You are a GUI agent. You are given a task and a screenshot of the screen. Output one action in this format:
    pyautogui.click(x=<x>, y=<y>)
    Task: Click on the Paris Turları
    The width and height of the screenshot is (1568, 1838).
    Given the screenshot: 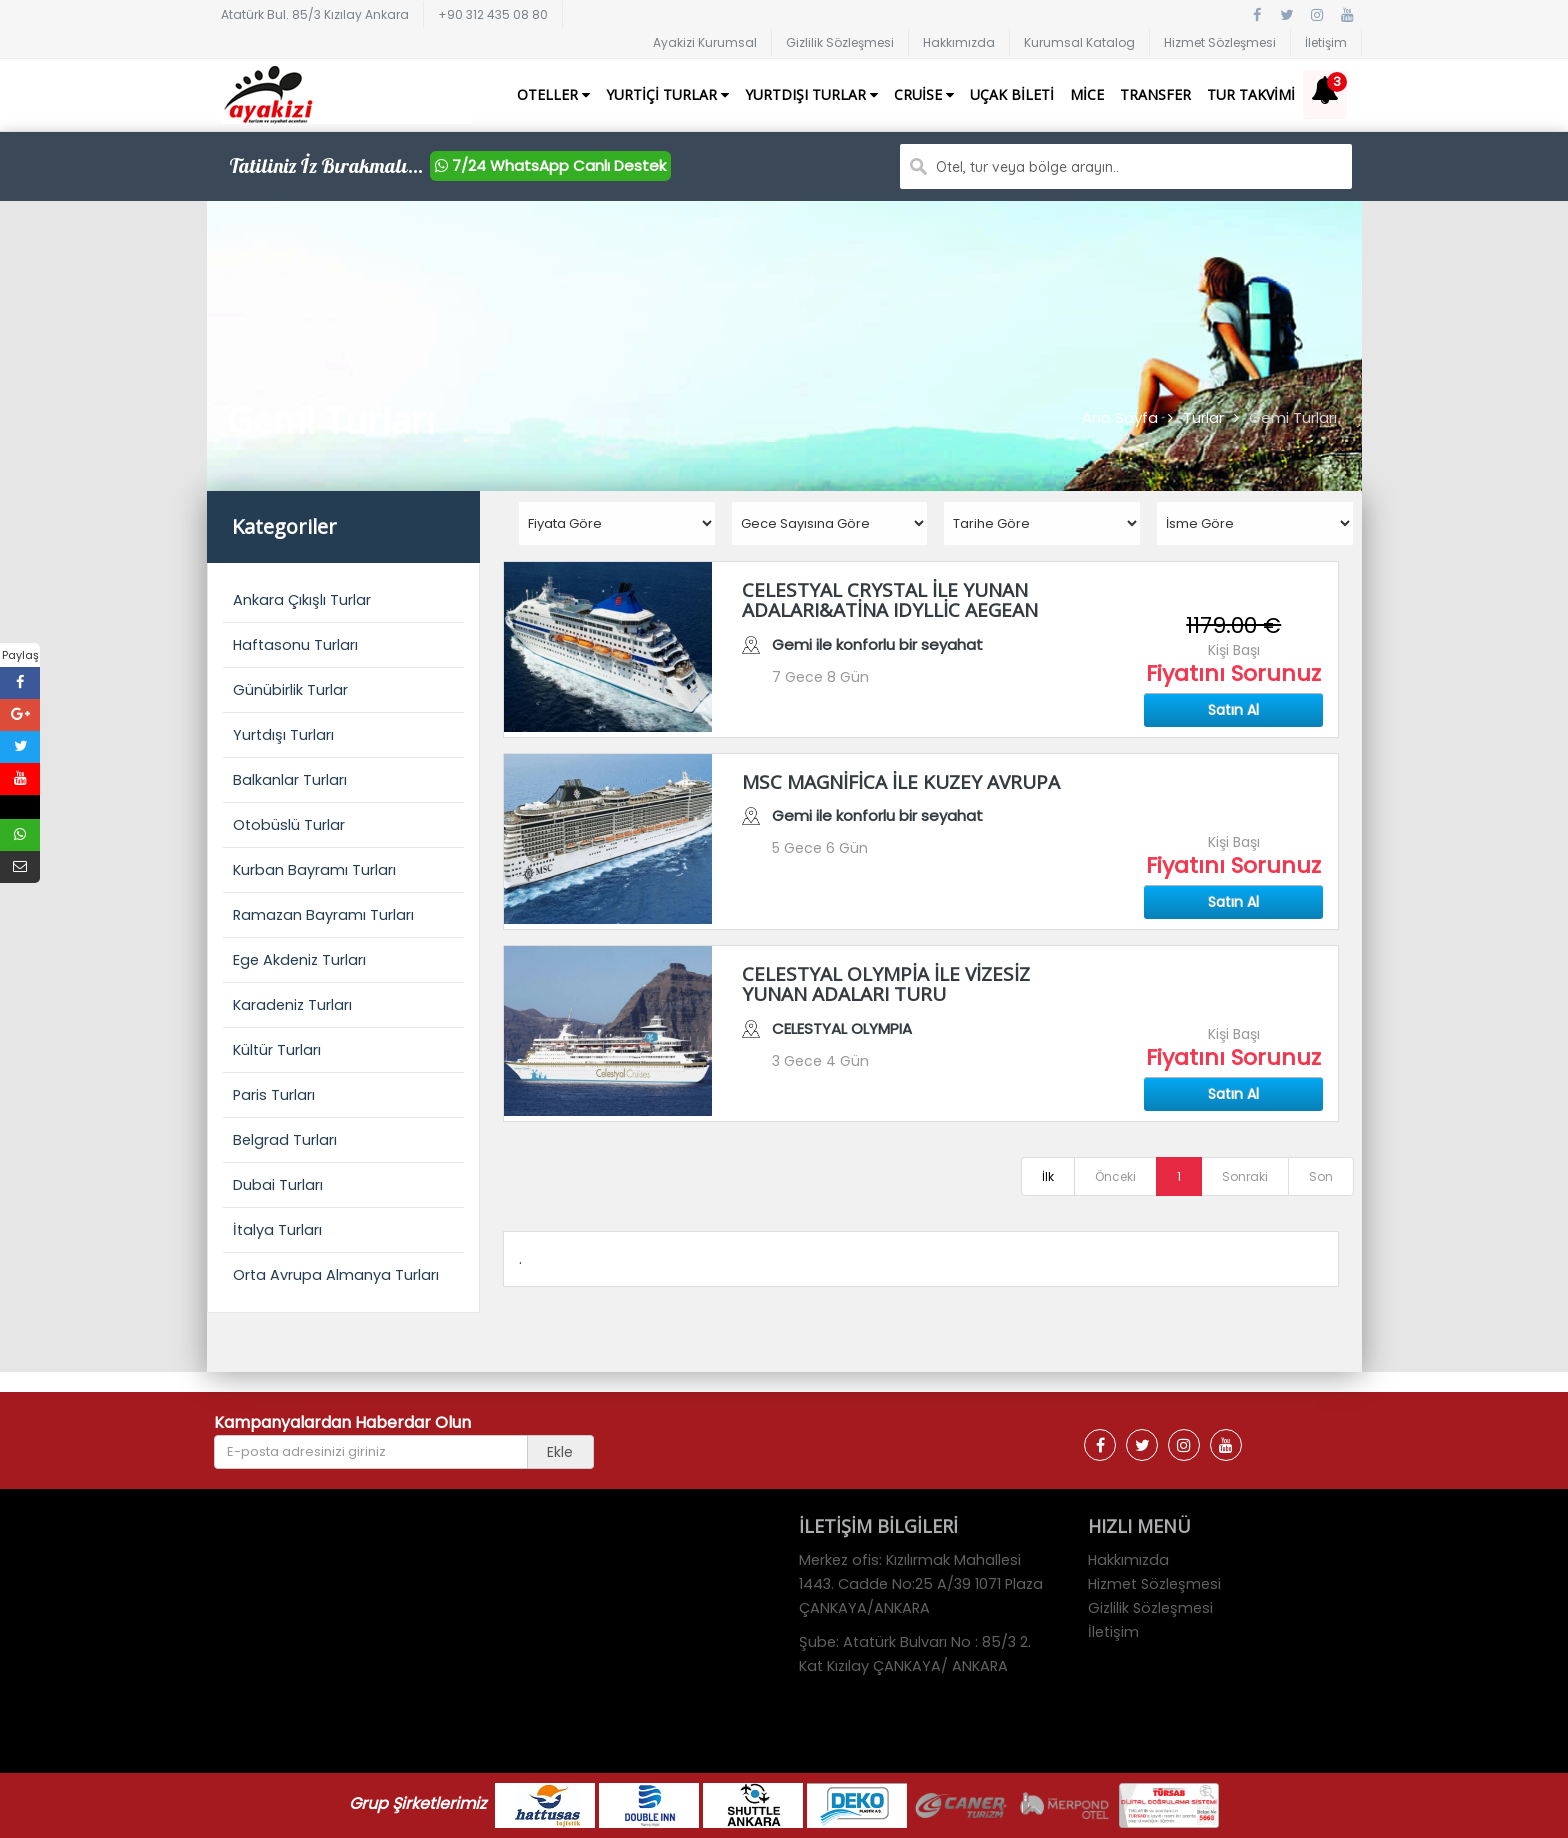 What is the action you would take?
    pyautogui.click(x=274, y=1095)
    